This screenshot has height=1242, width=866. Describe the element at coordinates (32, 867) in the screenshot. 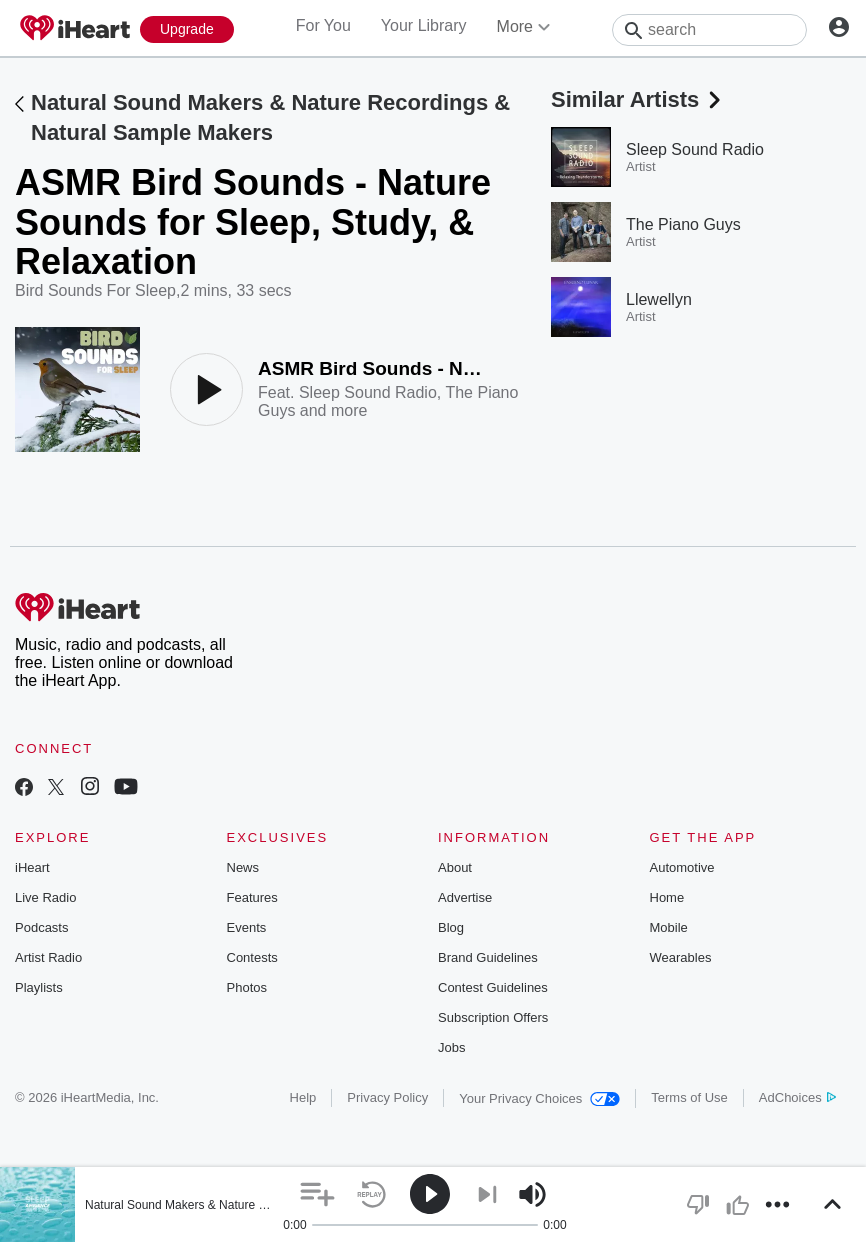

I see `iHeart` at that location.